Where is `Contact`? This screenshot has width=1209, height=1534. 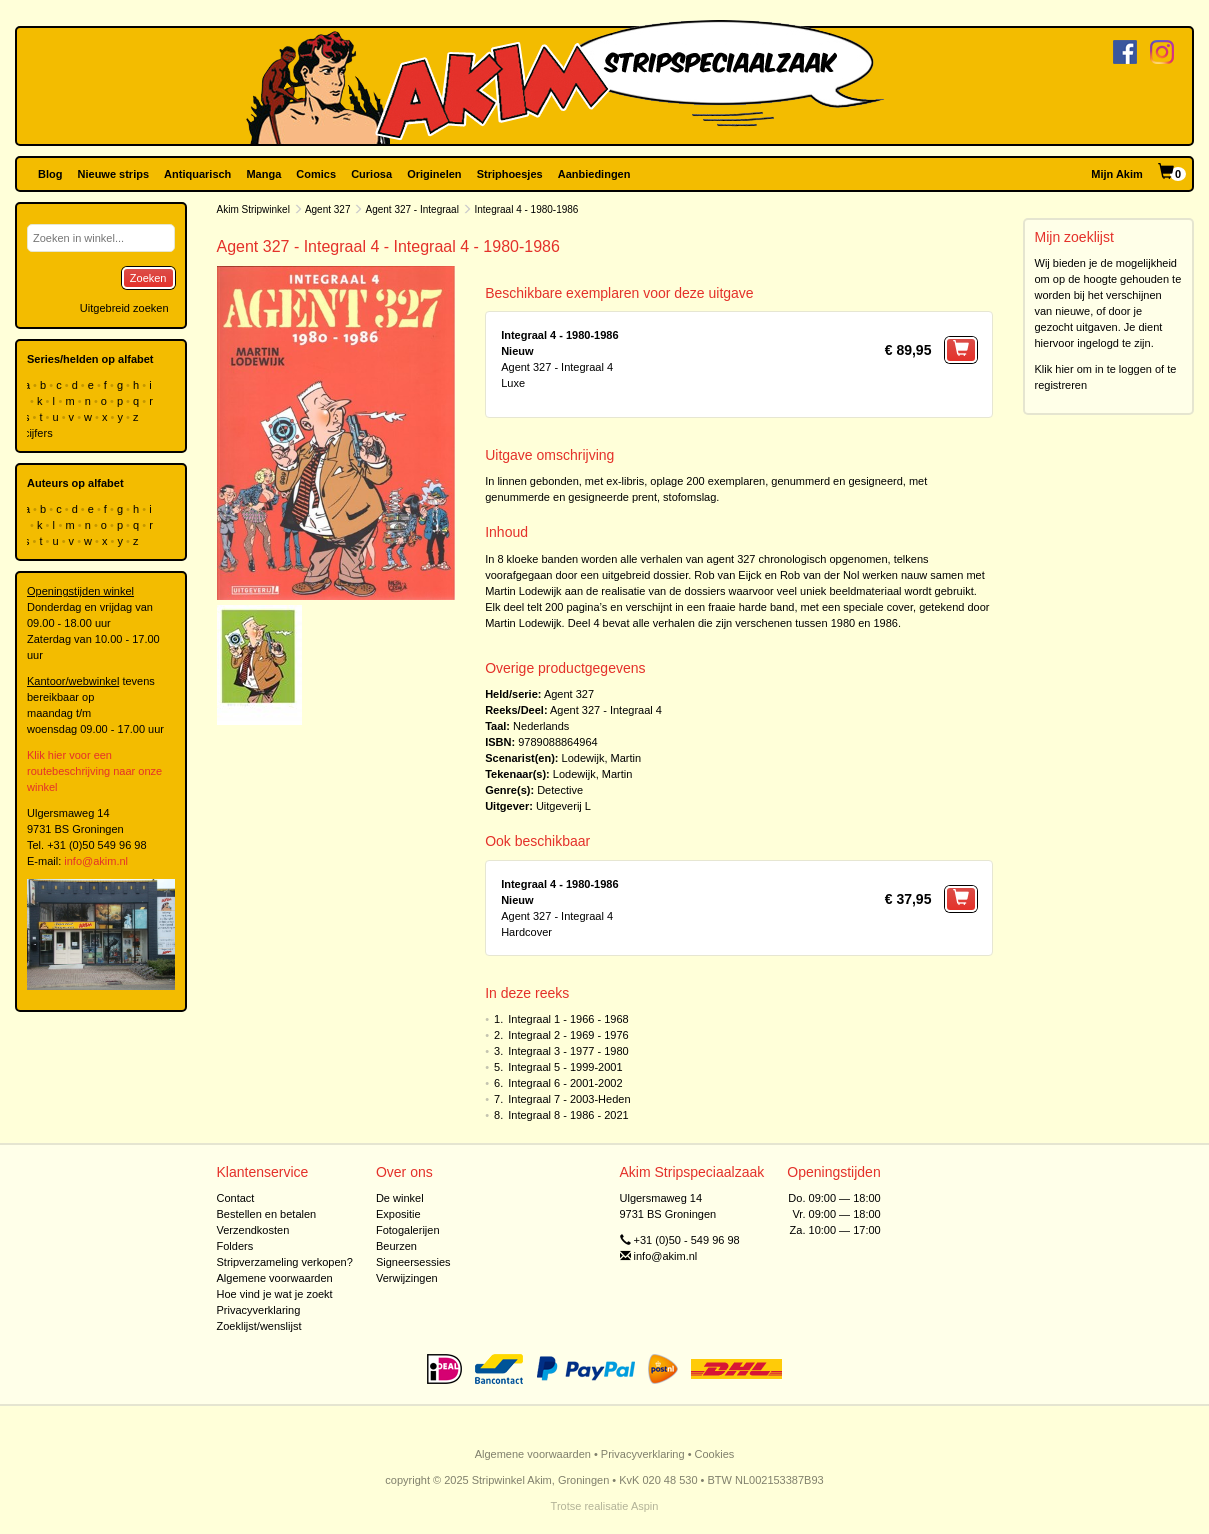
Contact is located at coordinates (236, 1198).